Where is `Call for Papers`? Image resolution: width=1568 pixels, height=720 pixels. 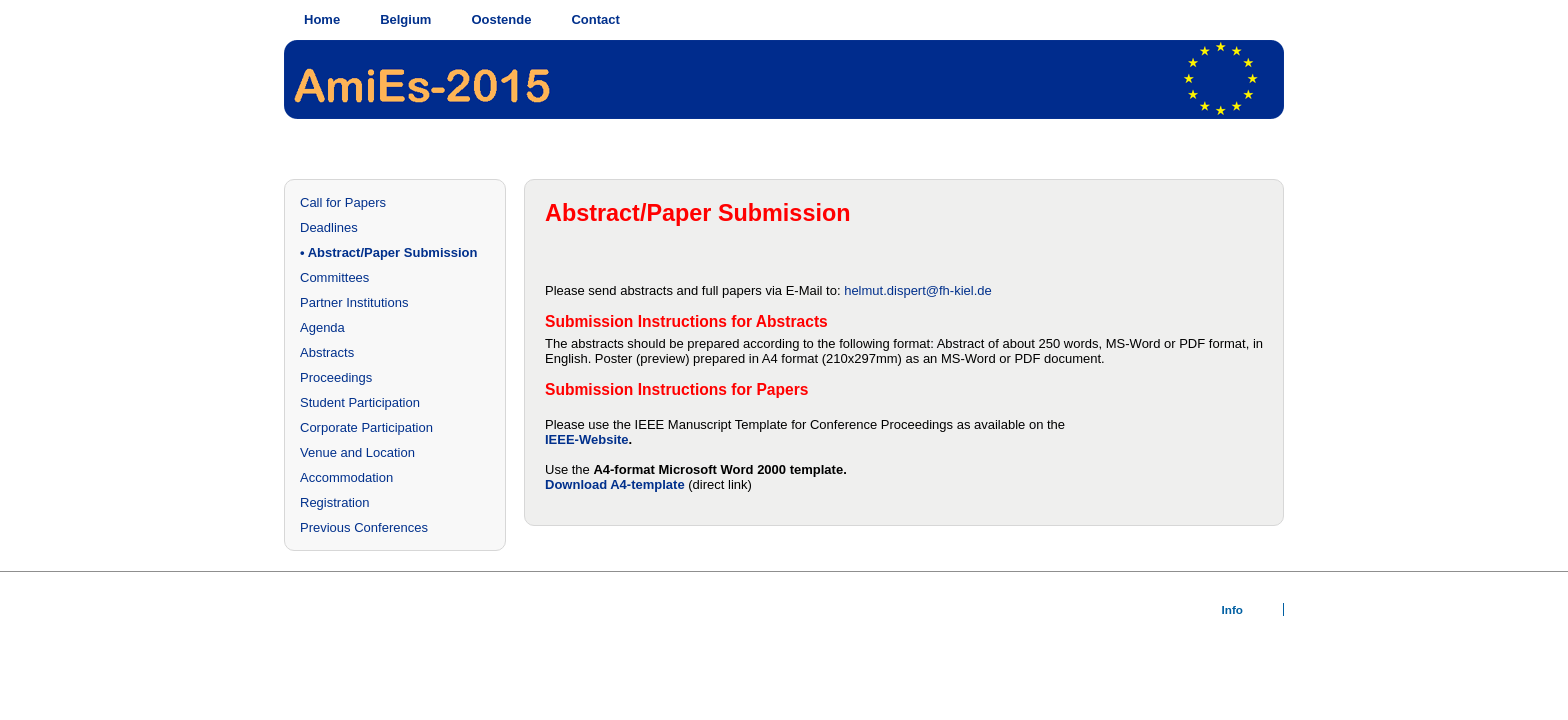 Call for Papers is located at coordinates (343, 202).